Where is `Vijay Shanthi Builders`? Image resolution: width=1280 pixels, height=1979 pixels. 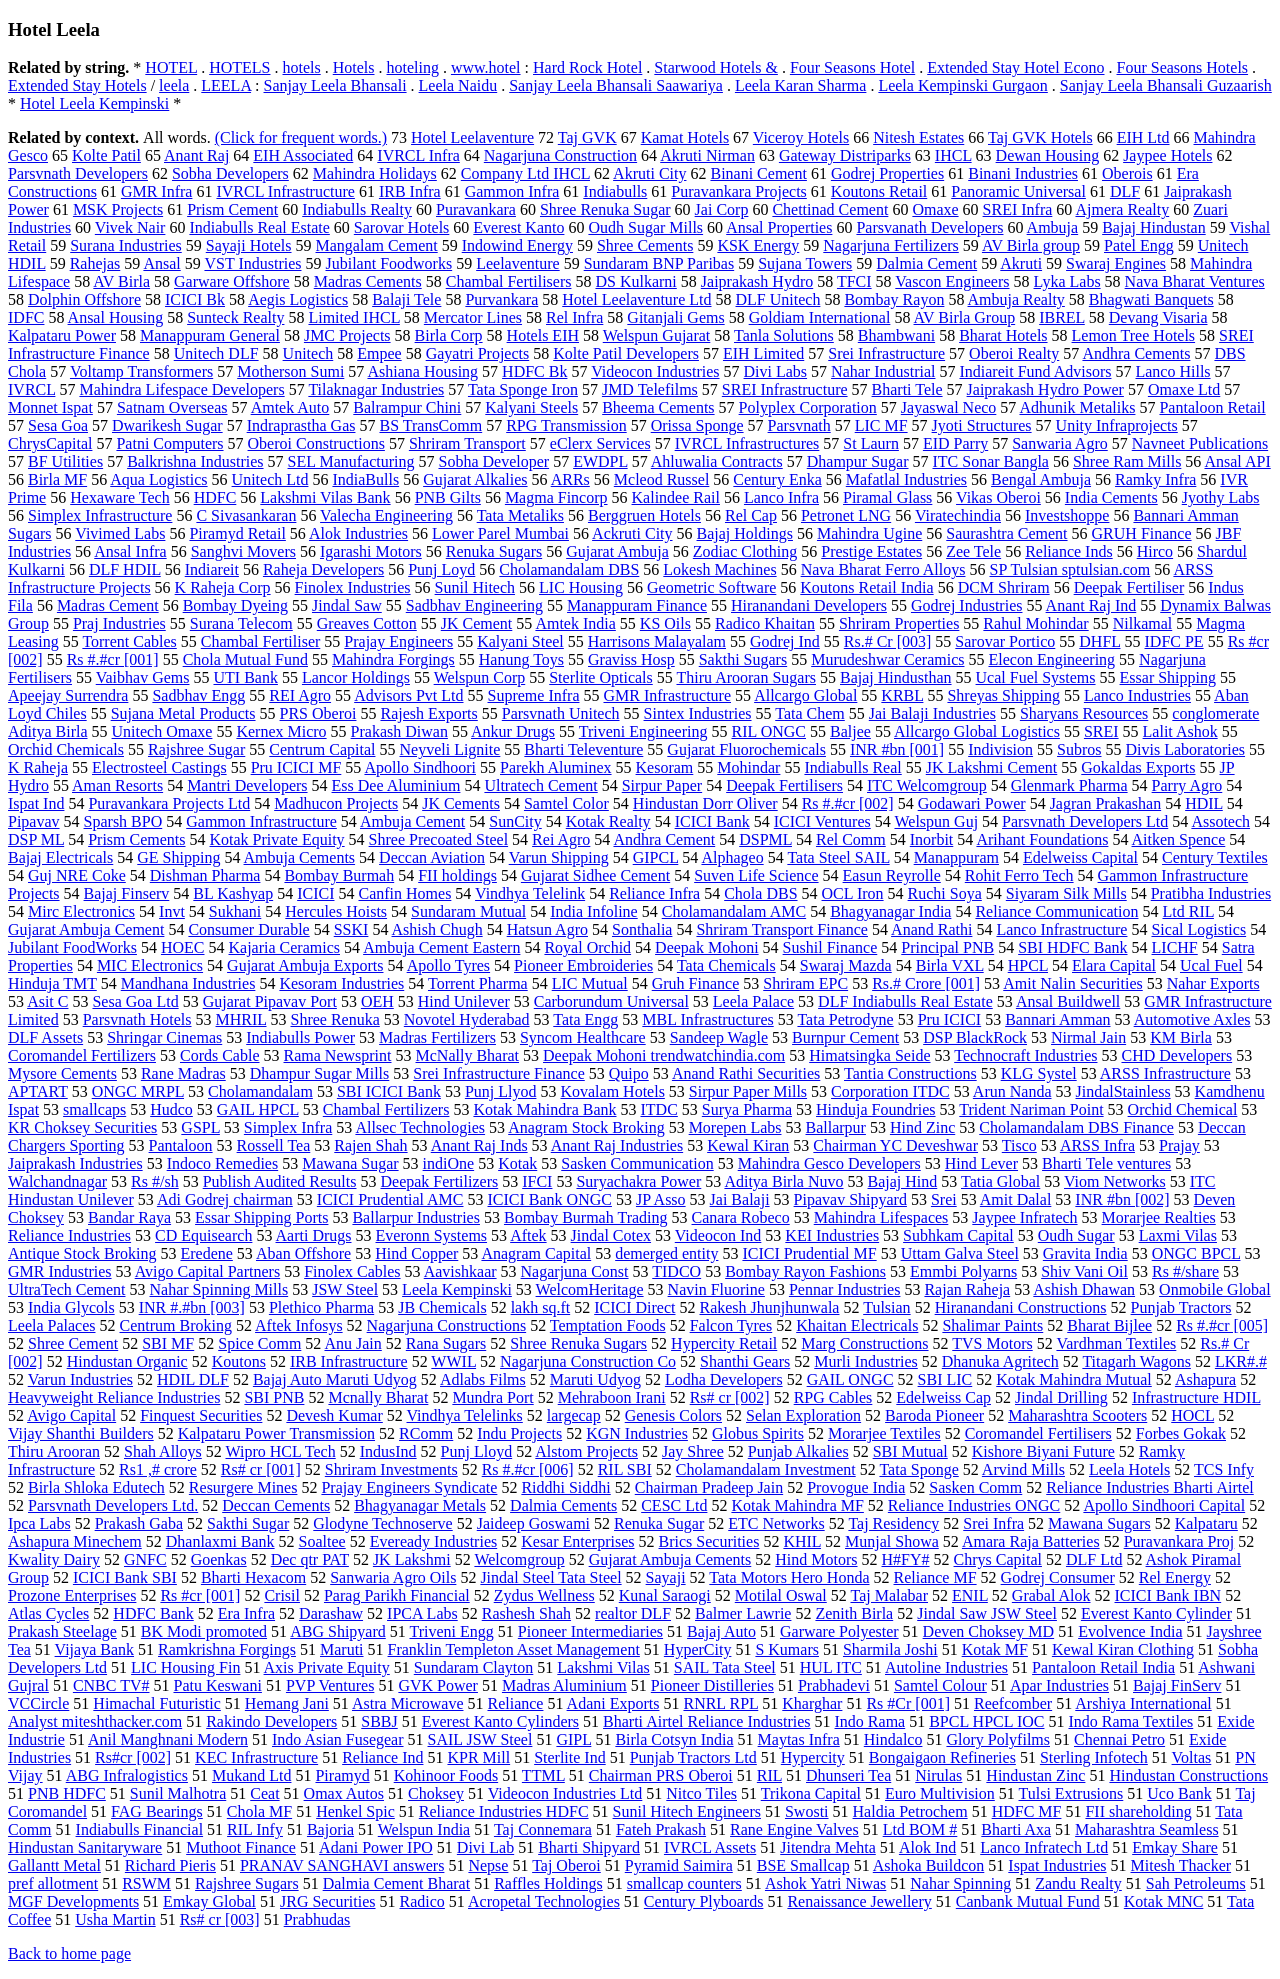 Vijay Shanthi Builders is located at coordinates (81, 1433).